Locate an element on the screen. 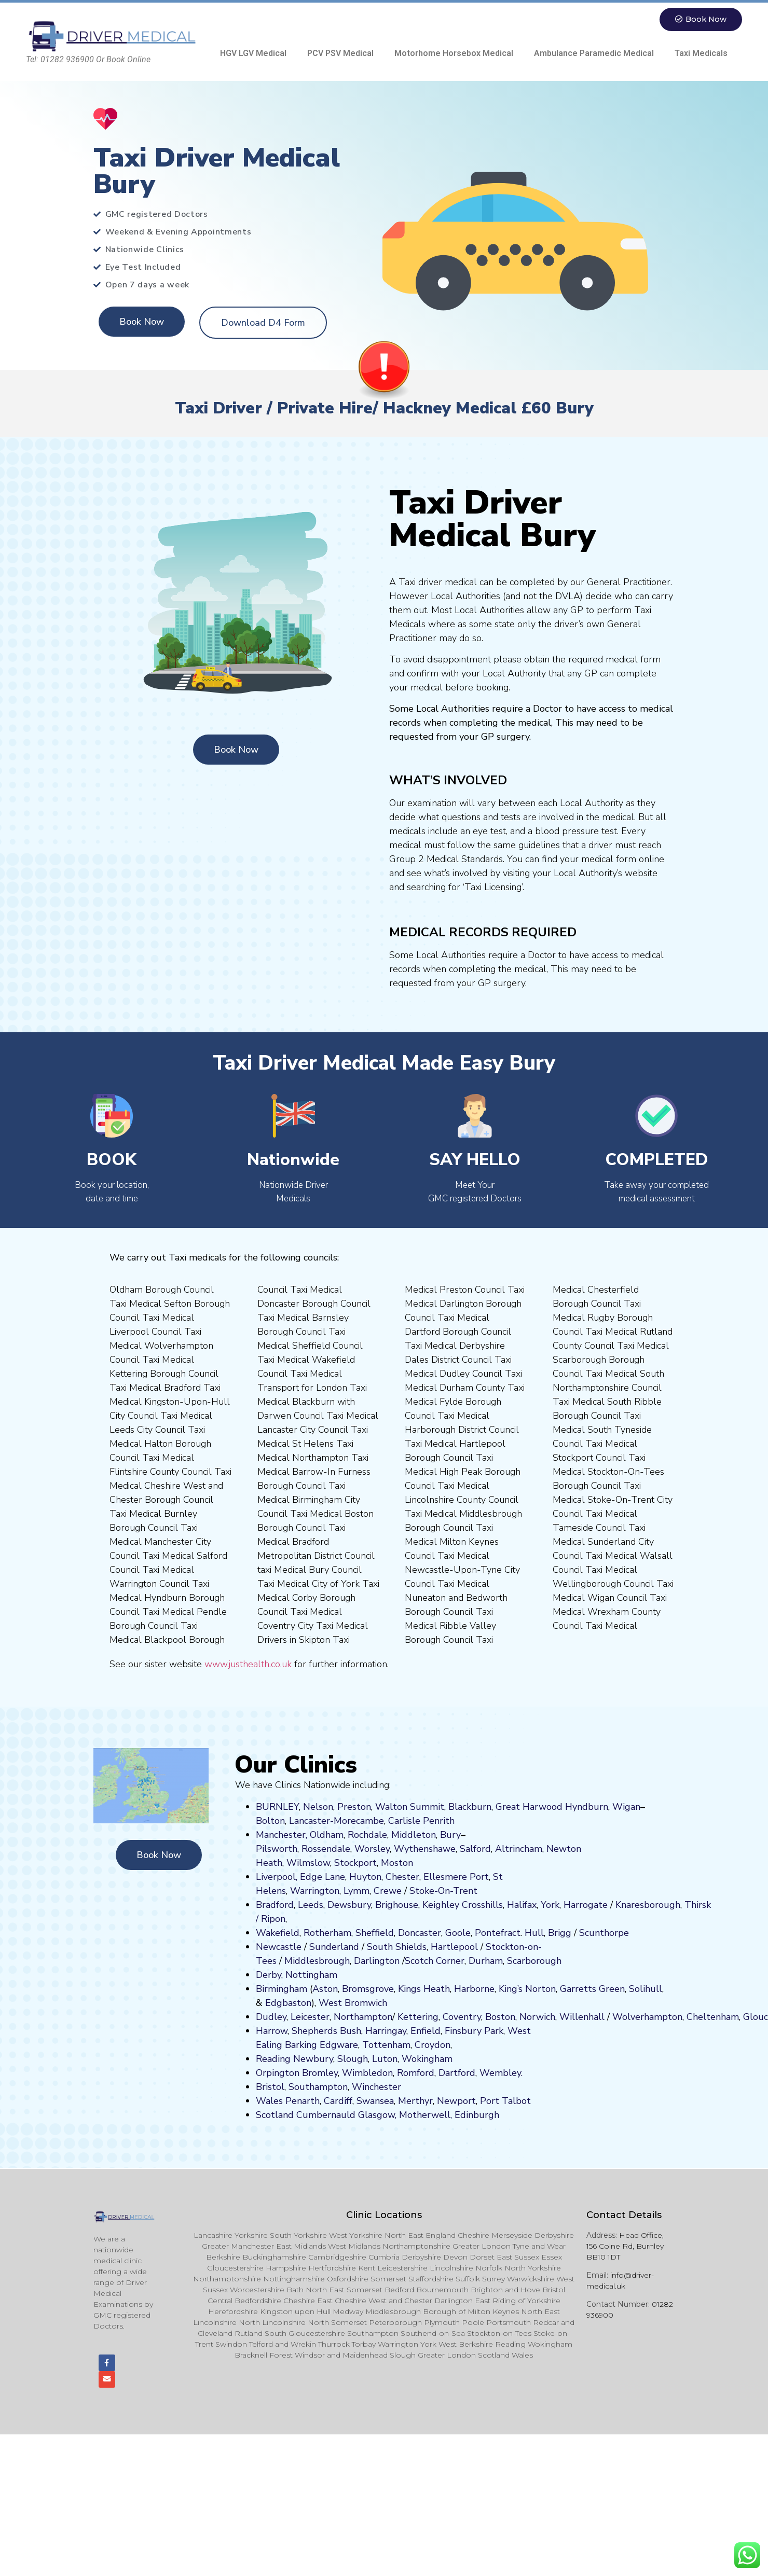  Dewsbury is located at coordinates (349, 1905).